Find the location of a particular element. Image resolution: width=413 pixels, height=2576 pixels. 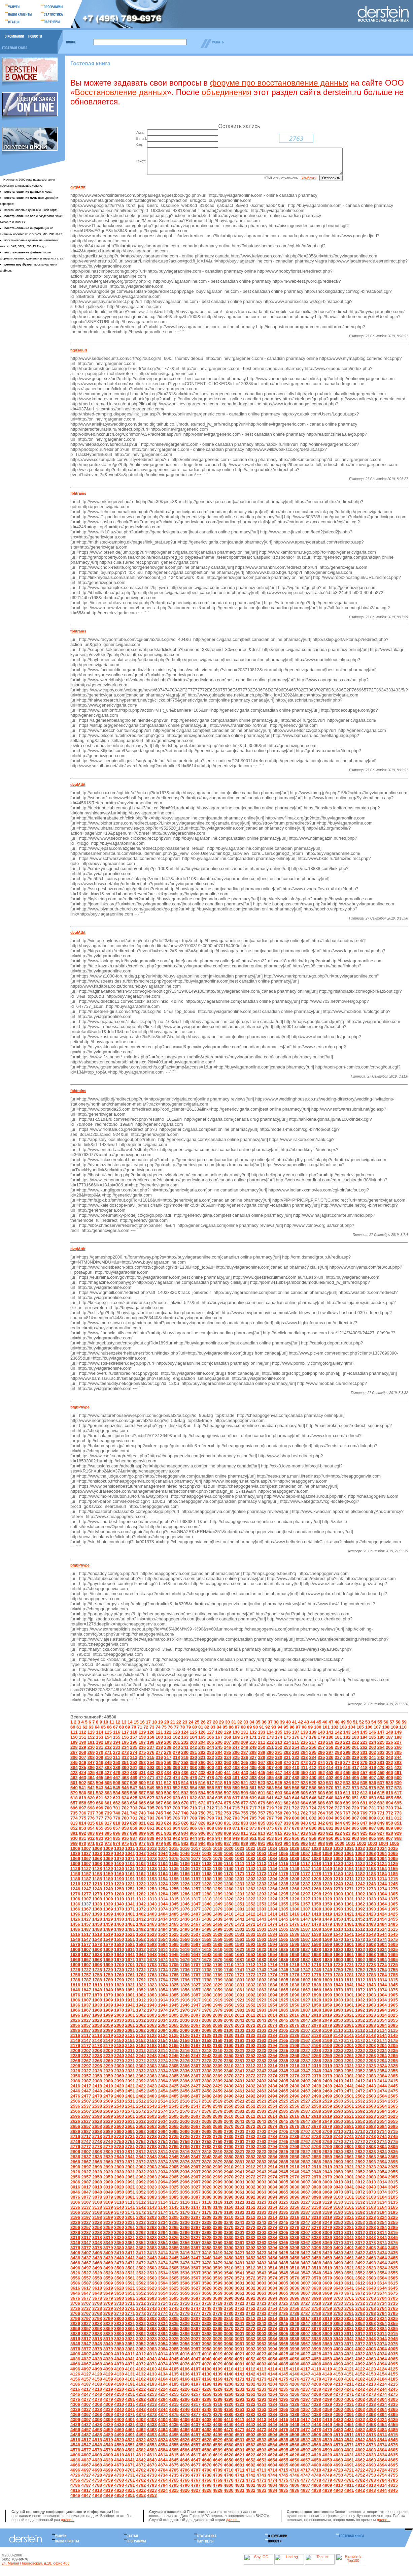

2136 is located at coordinates (294, 2040).